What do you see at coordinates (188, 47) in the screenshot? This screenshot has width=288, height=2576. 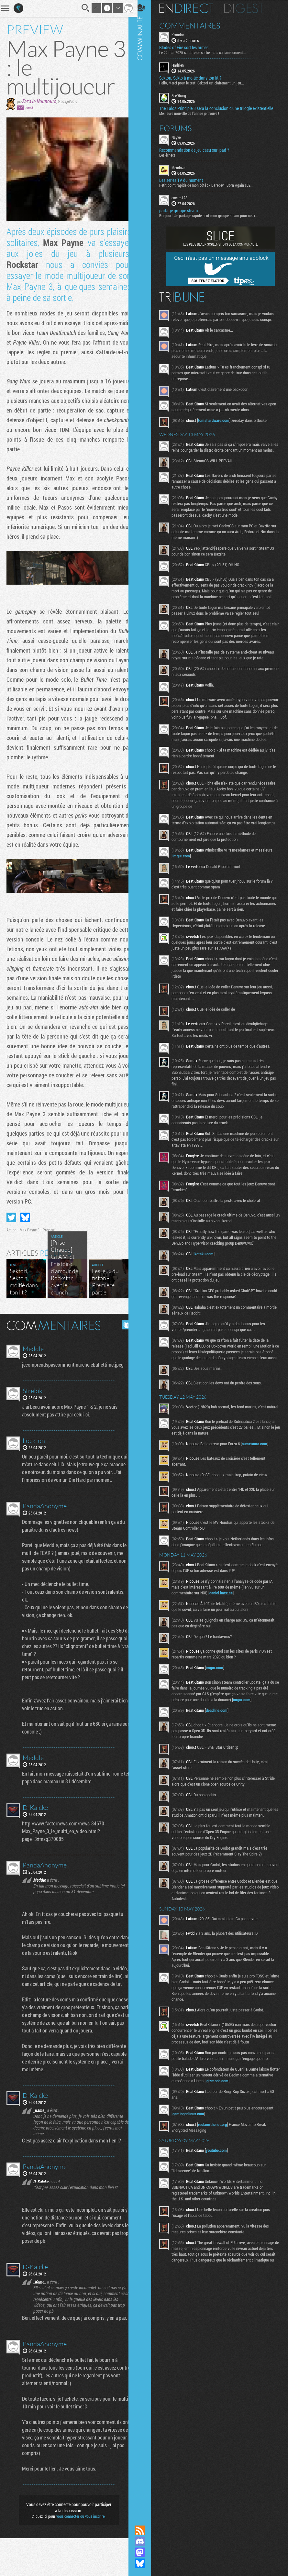 I see `Blades of Fire sort les armes` at bounding box center [188, 47].